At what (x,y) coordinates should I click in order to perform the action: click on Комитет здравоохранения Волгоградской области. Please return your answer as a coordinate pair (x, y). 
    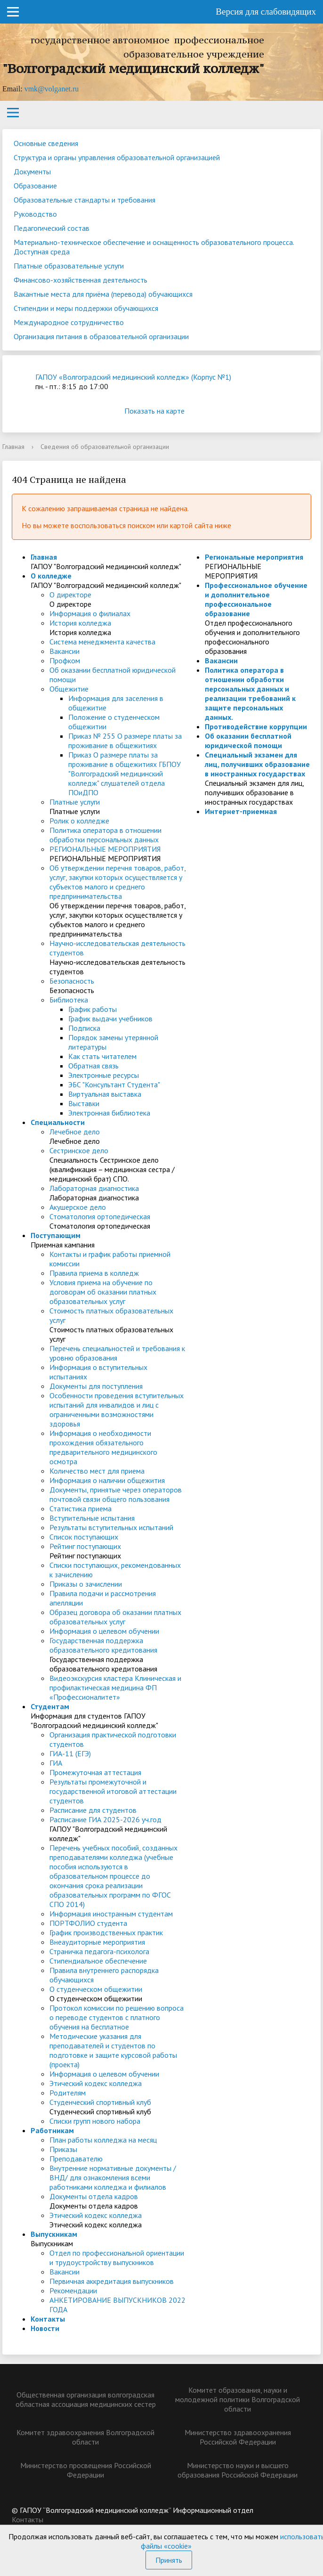
    Looking at the image, I should click on (85, 2437).